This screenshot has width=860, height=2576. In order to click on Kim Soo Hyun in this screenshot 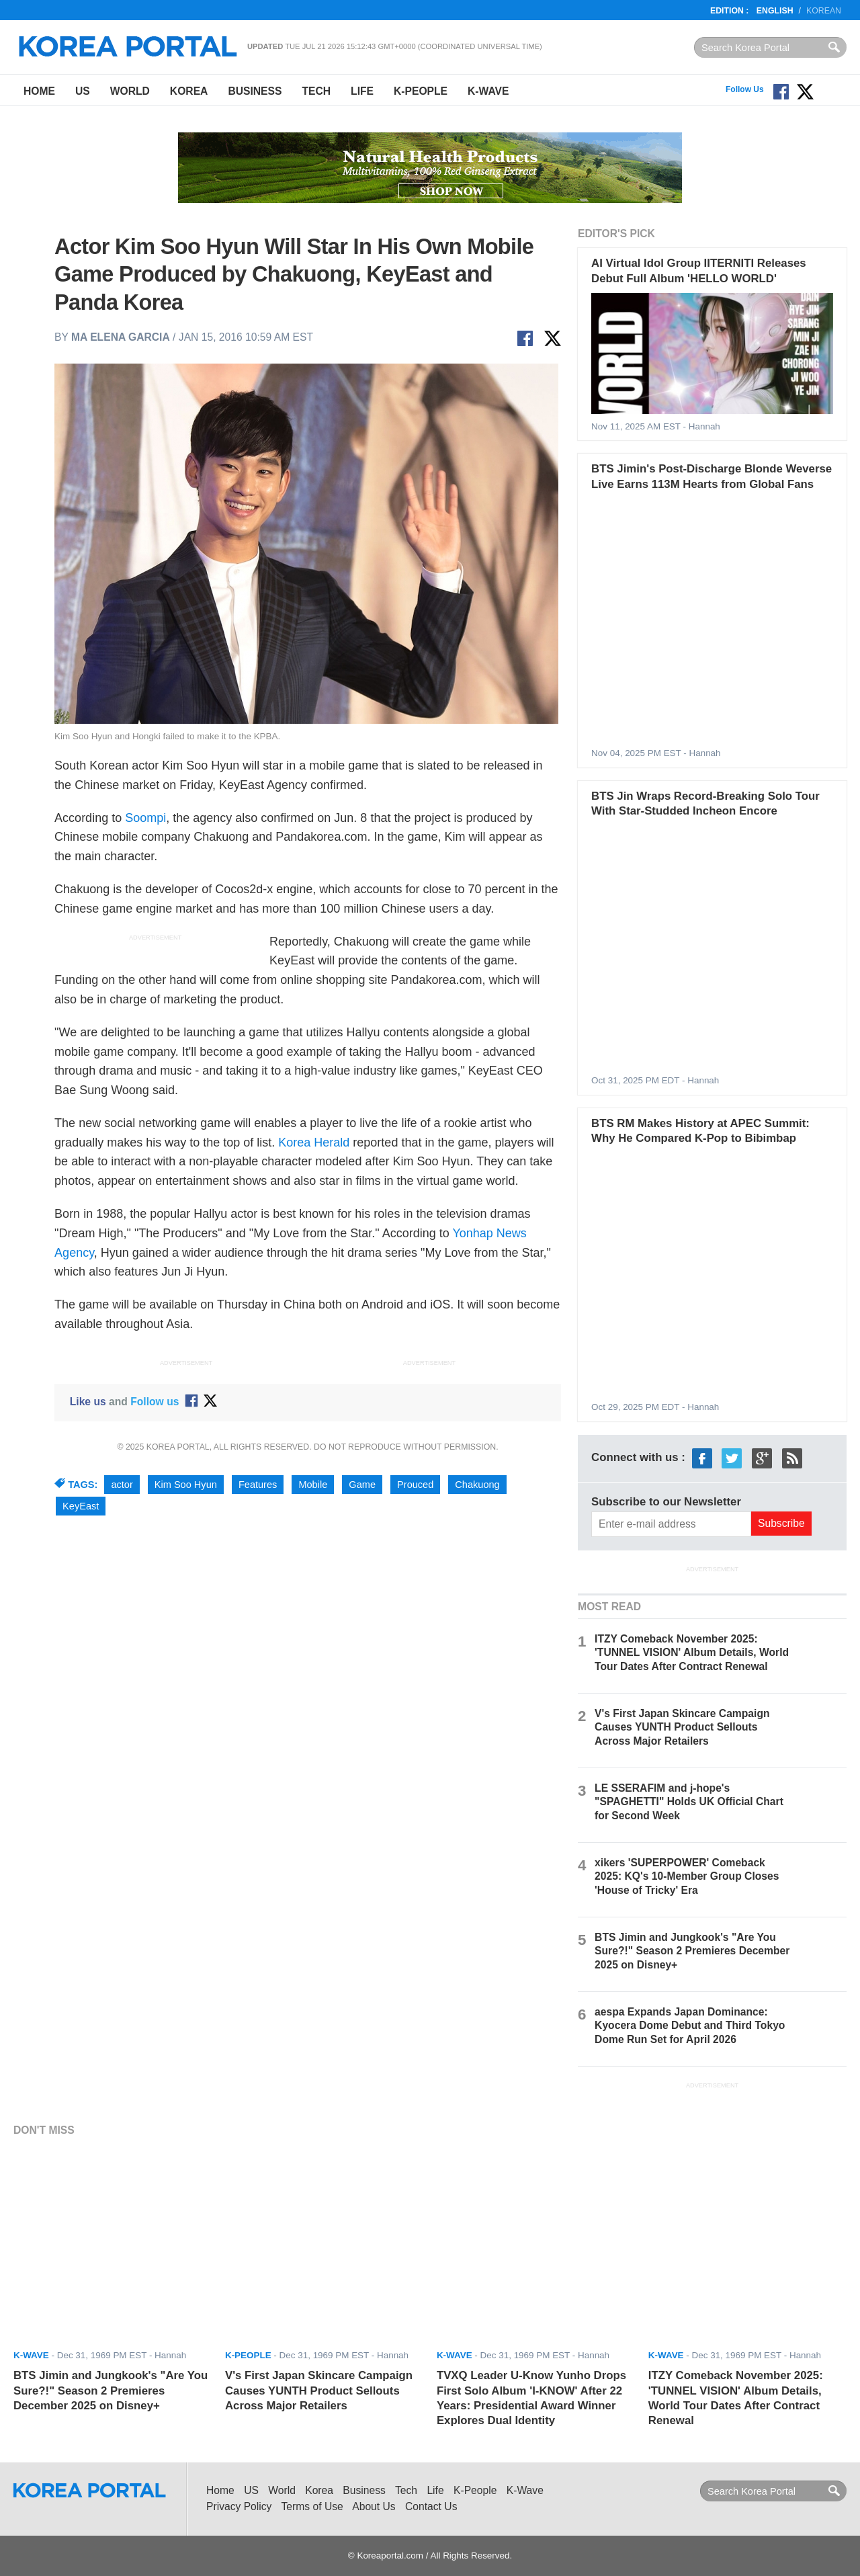, I will do `click(186, 1484)`.